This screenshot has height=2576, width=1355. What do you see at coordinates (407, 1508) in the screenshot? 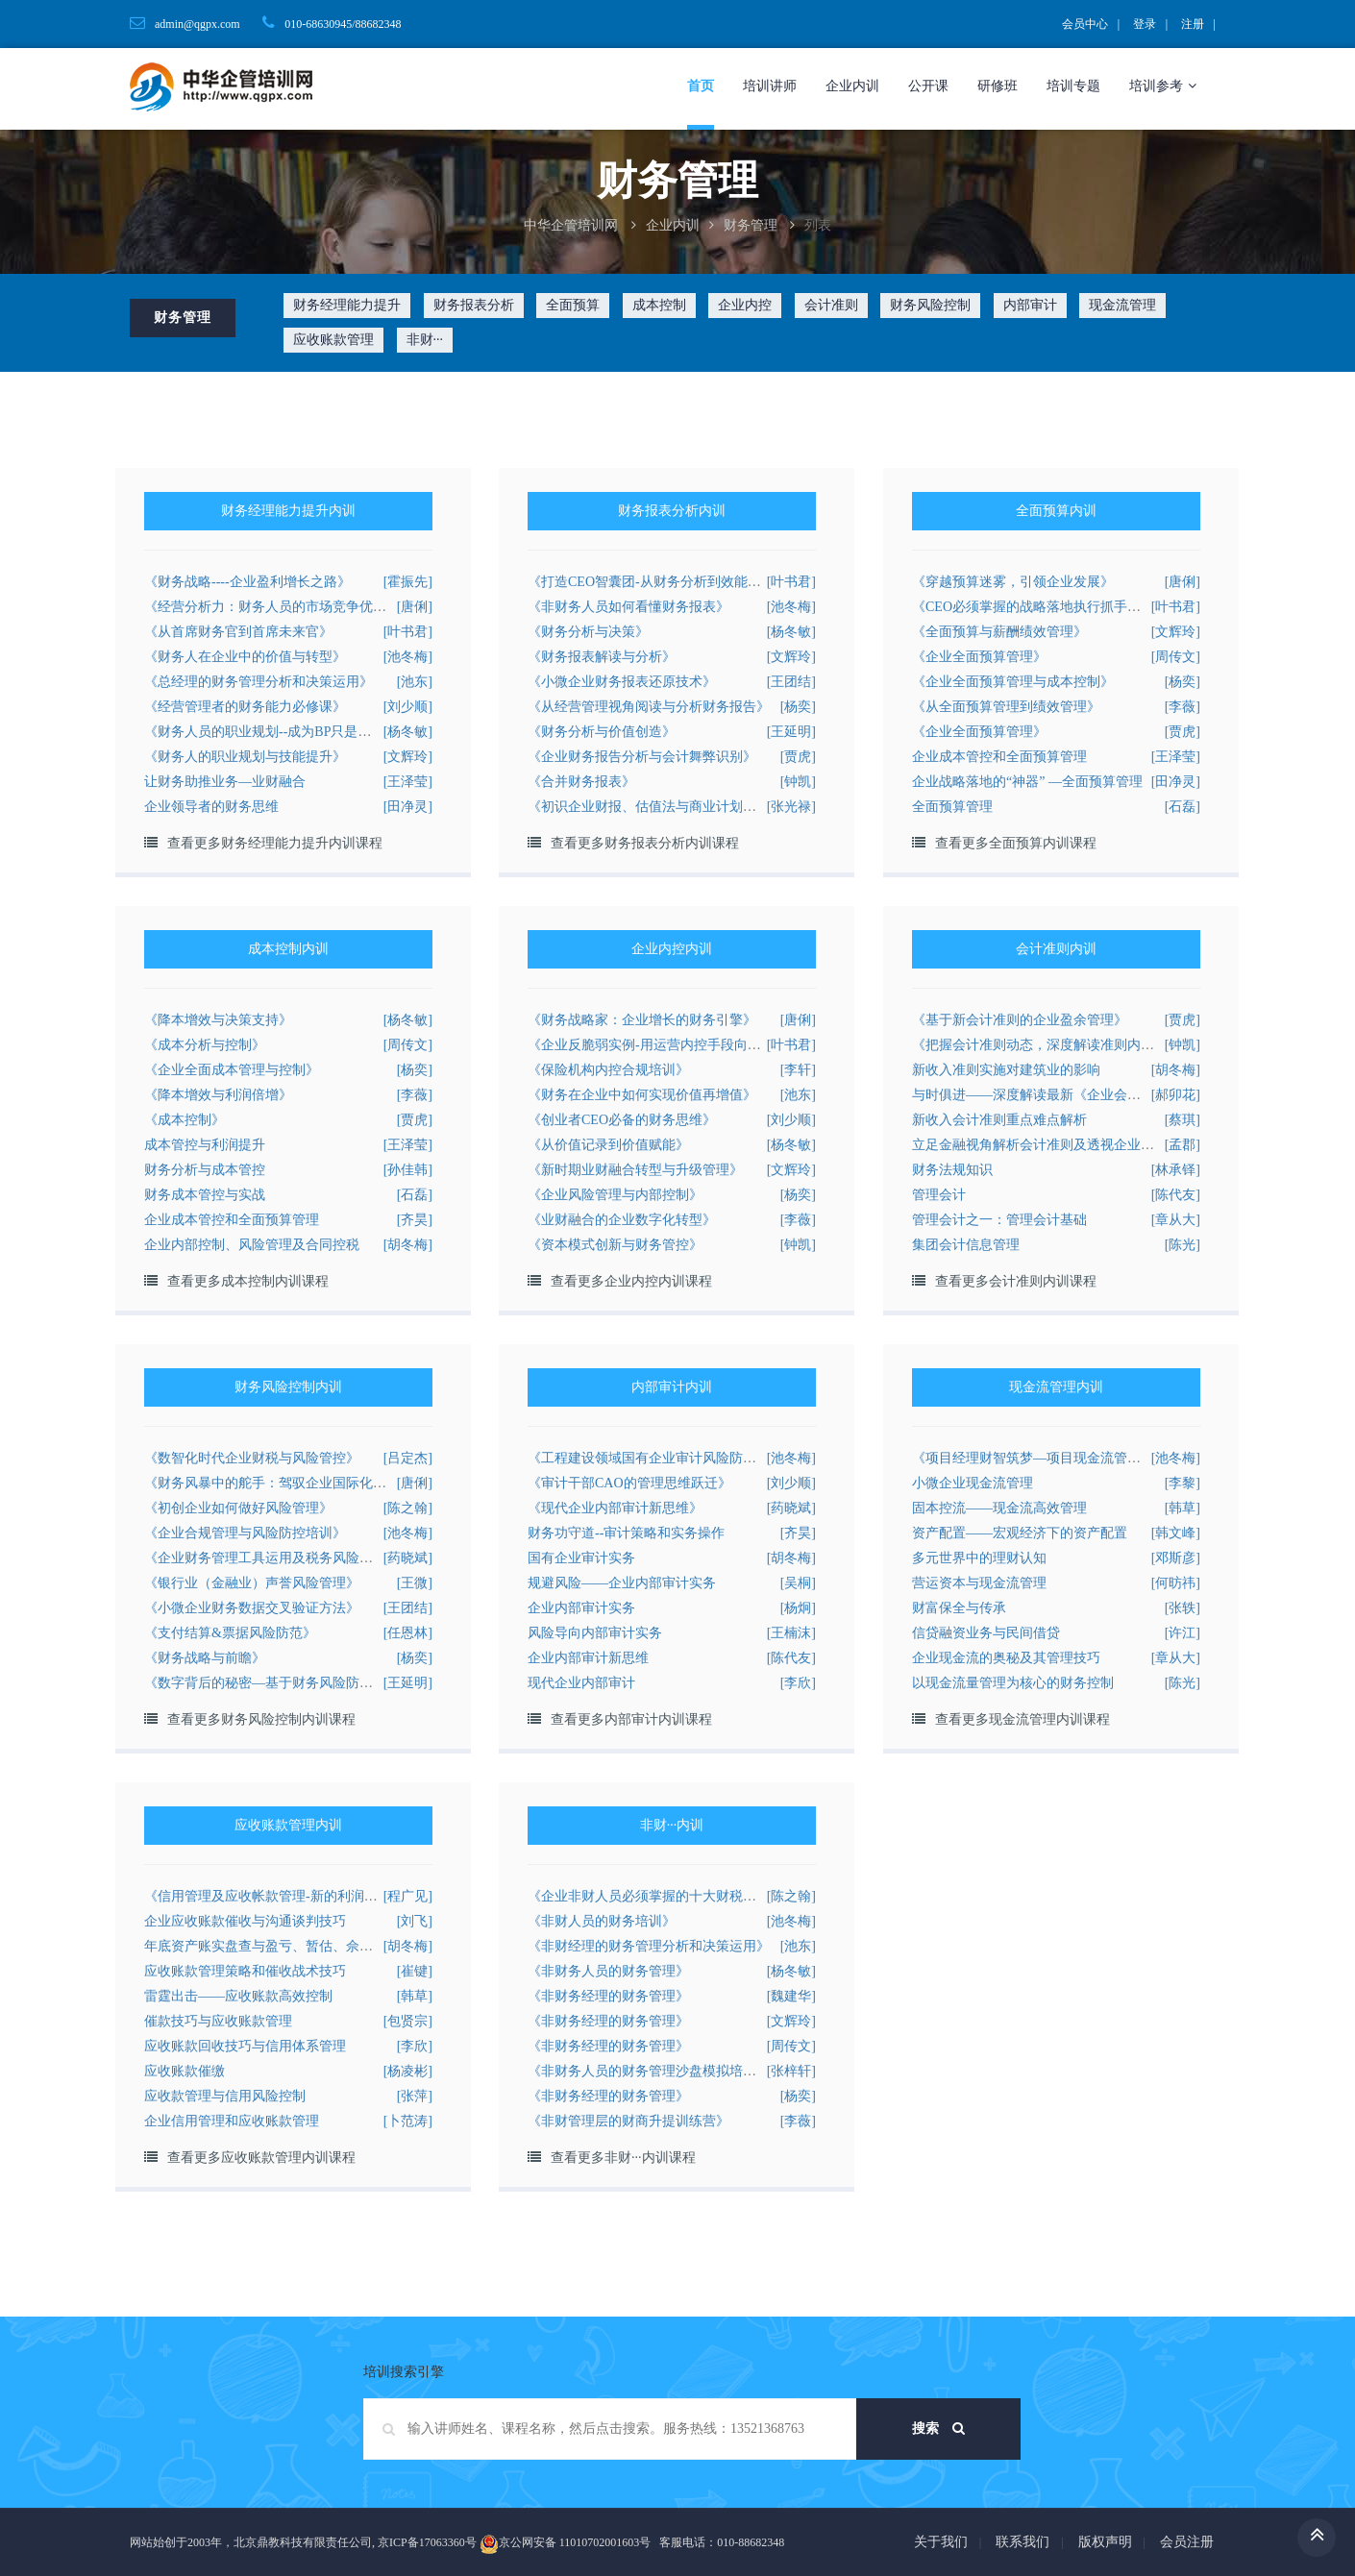
I see `[陈之翰]` at bounding box center [407, 1508].